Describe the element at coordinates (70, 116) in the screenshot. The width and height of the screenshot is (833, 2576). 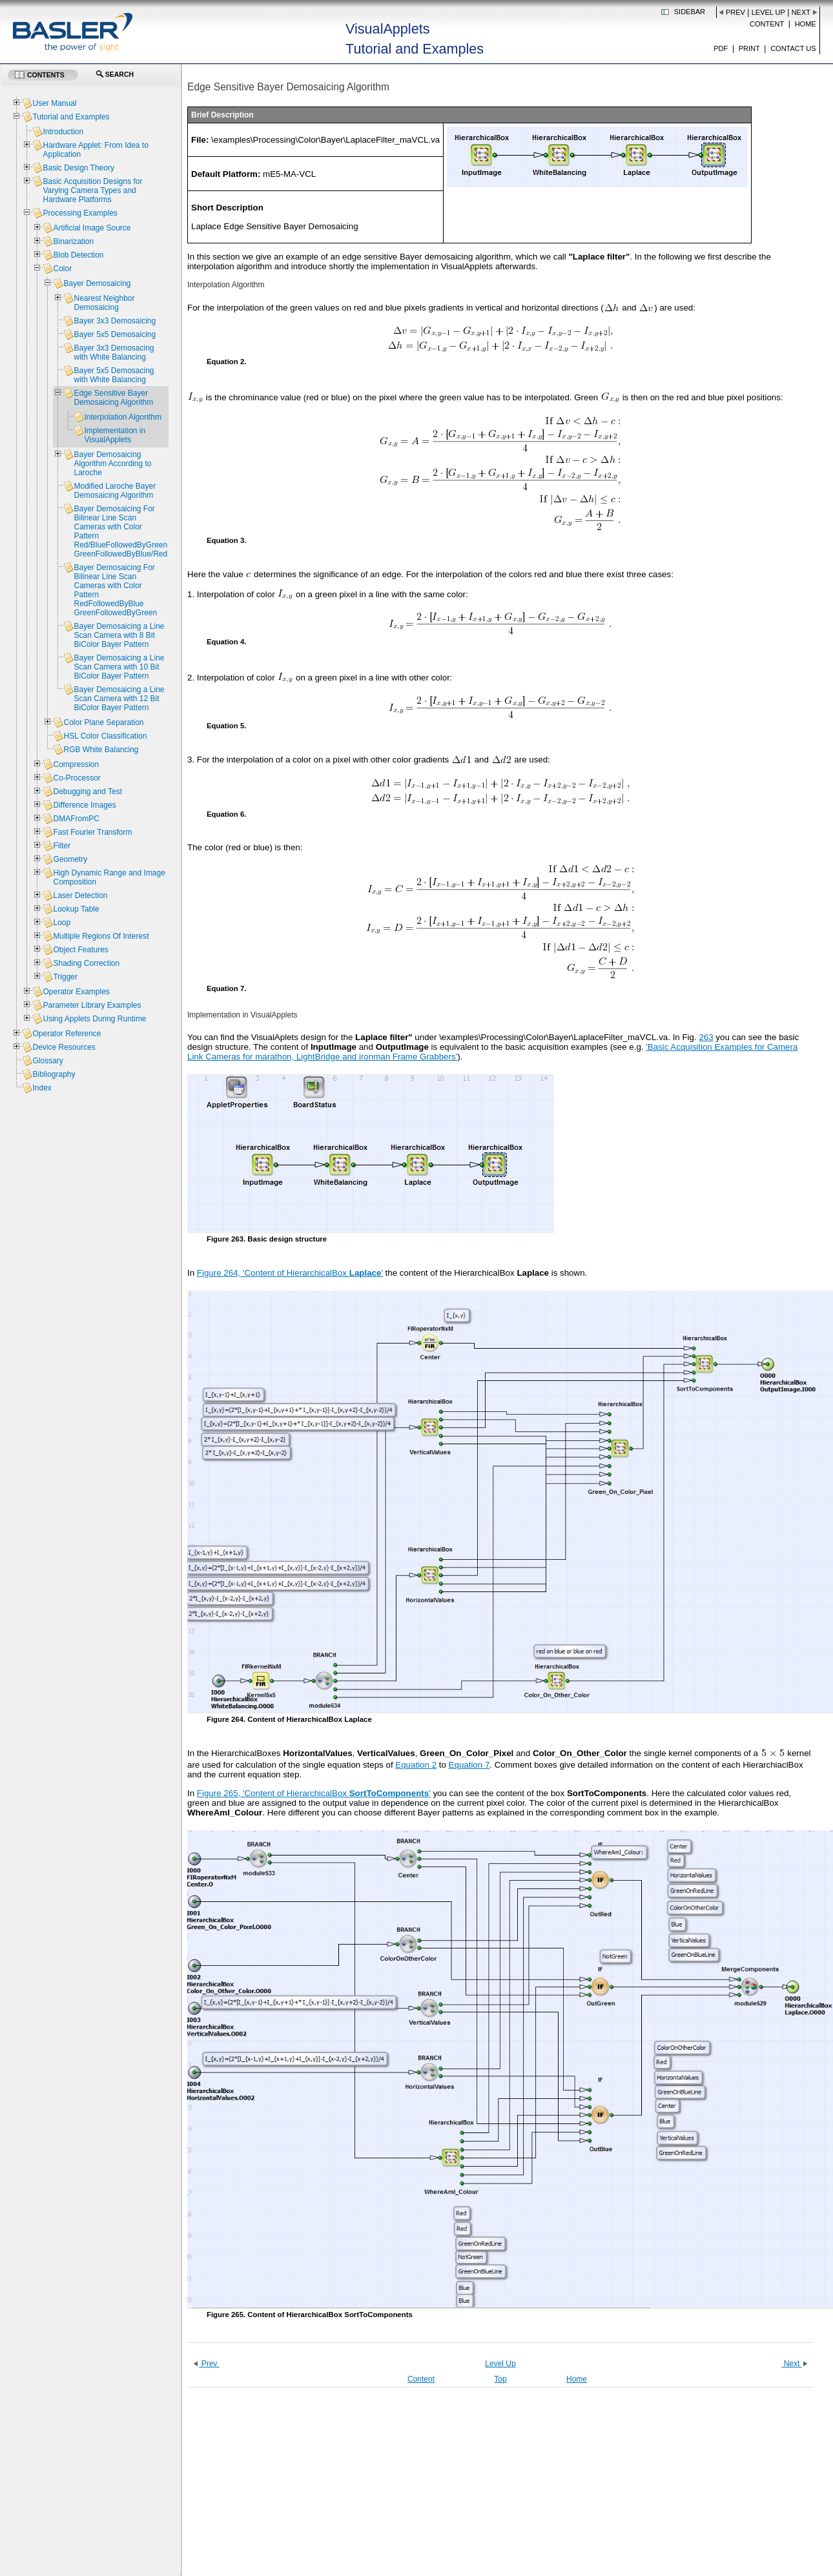
I see `Tutorial and Examples` at that location.